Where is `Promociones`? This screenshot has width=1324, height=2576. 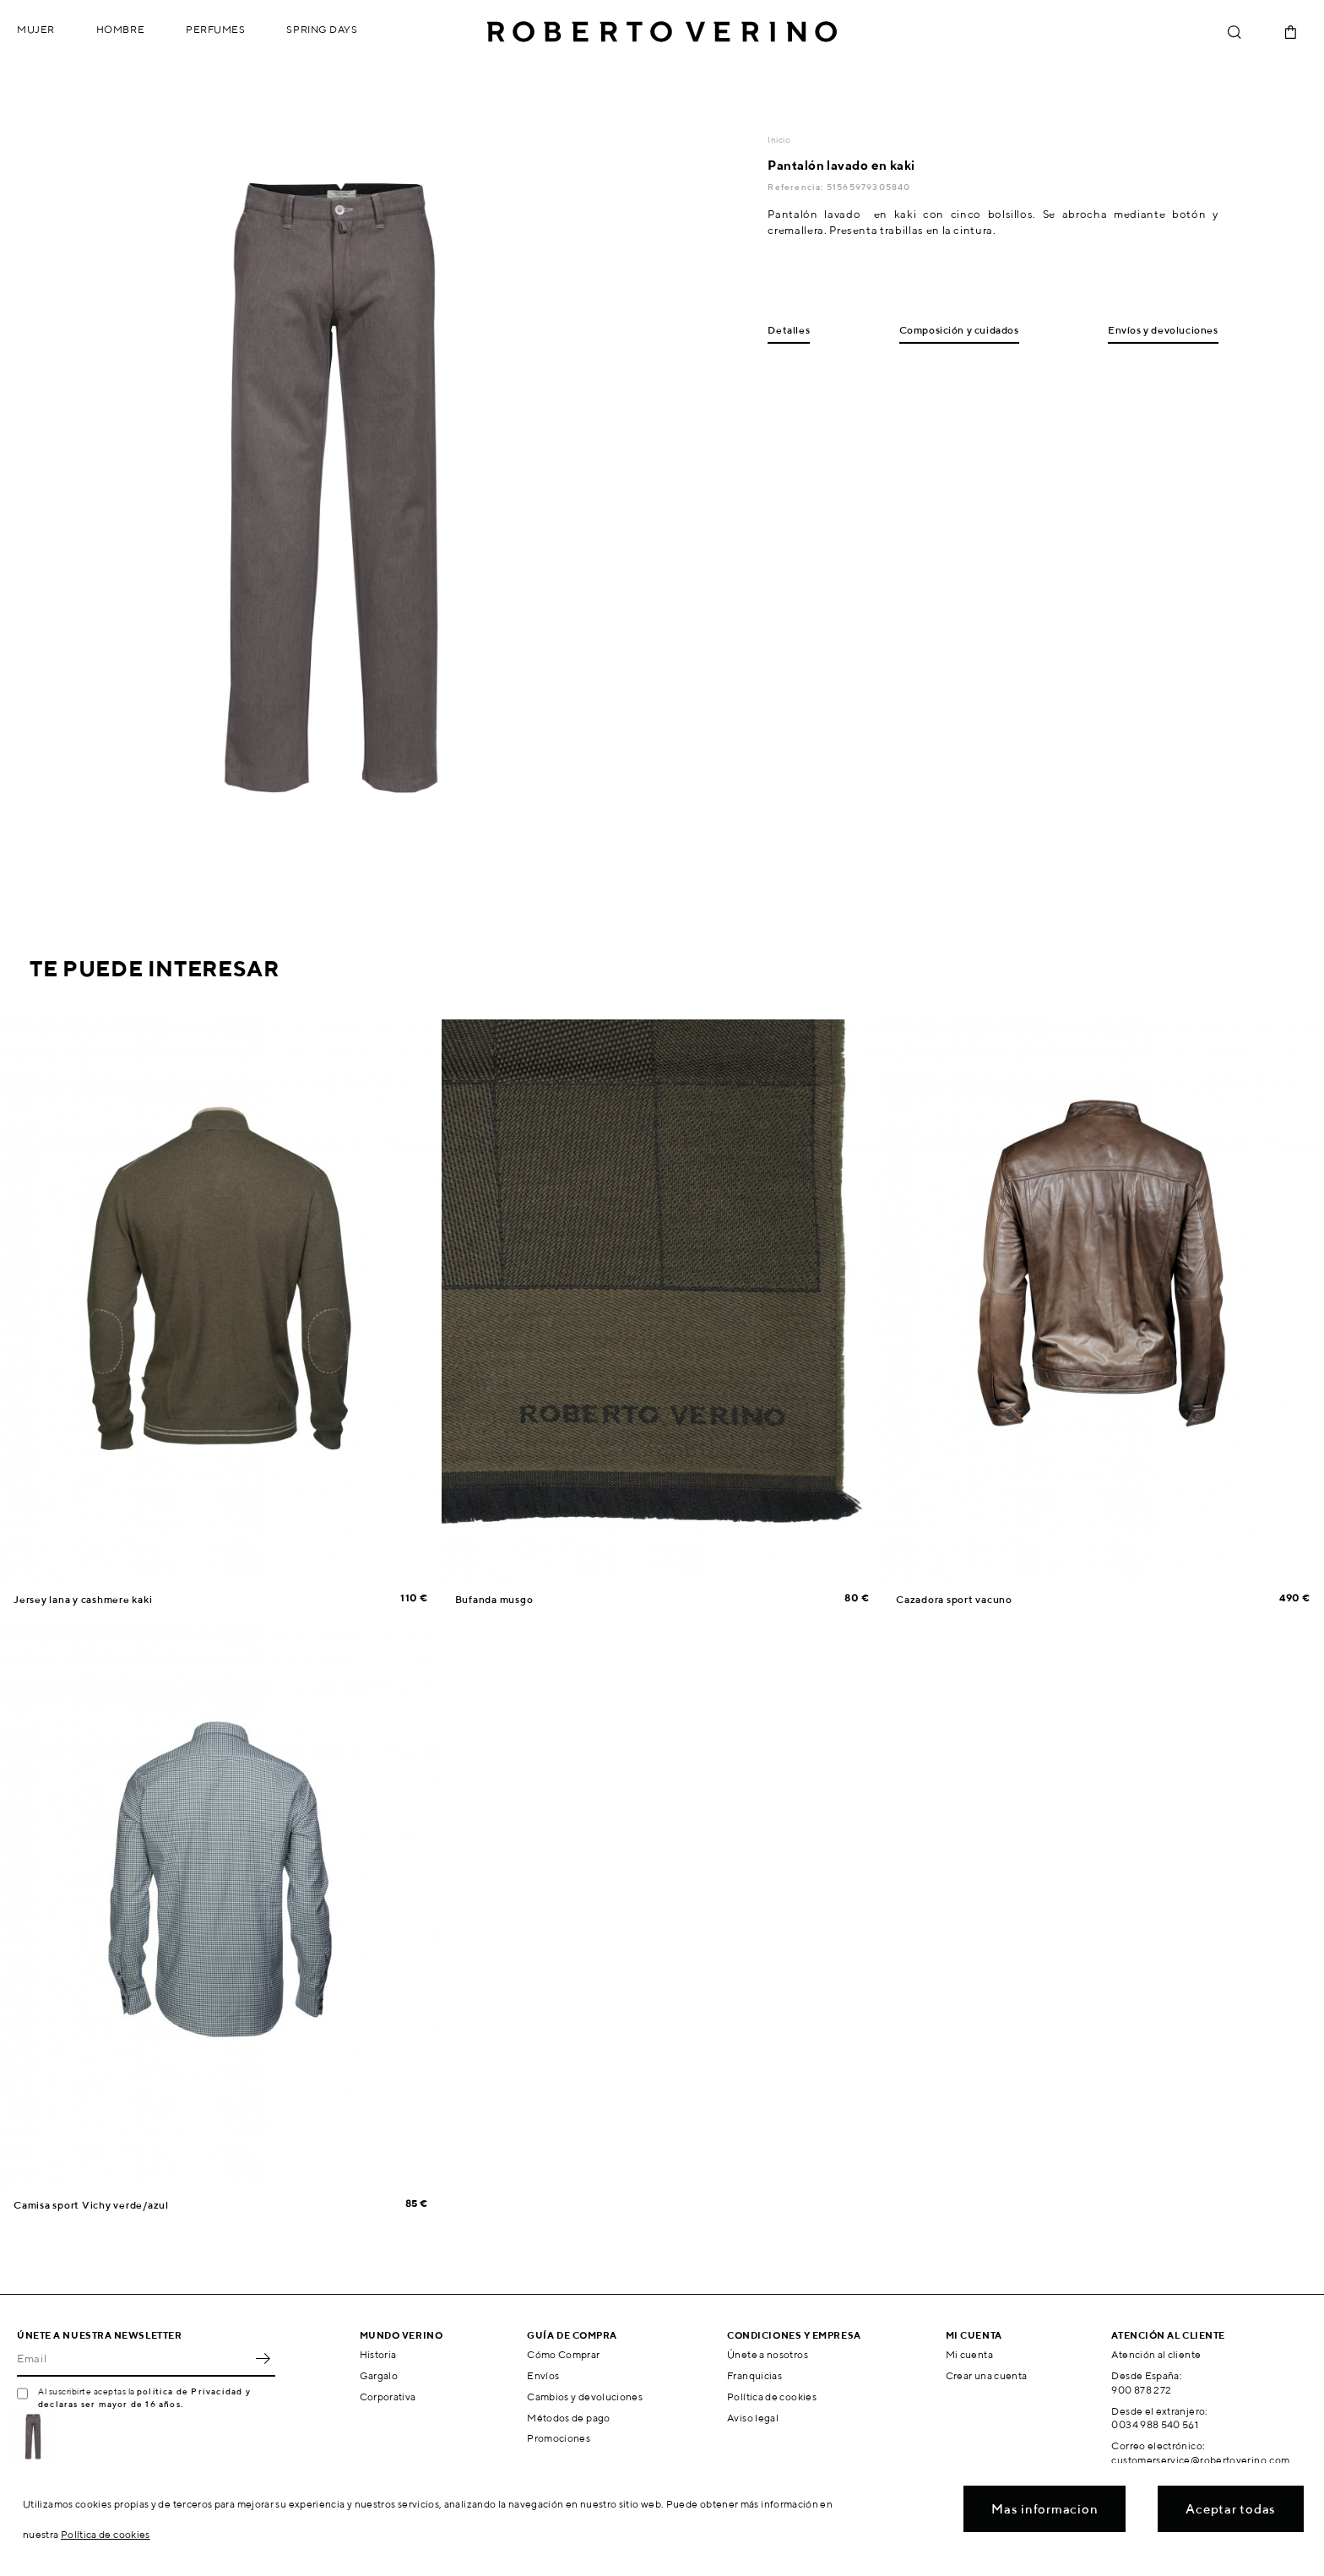 Promociones is located at coordinates (558, 2438).